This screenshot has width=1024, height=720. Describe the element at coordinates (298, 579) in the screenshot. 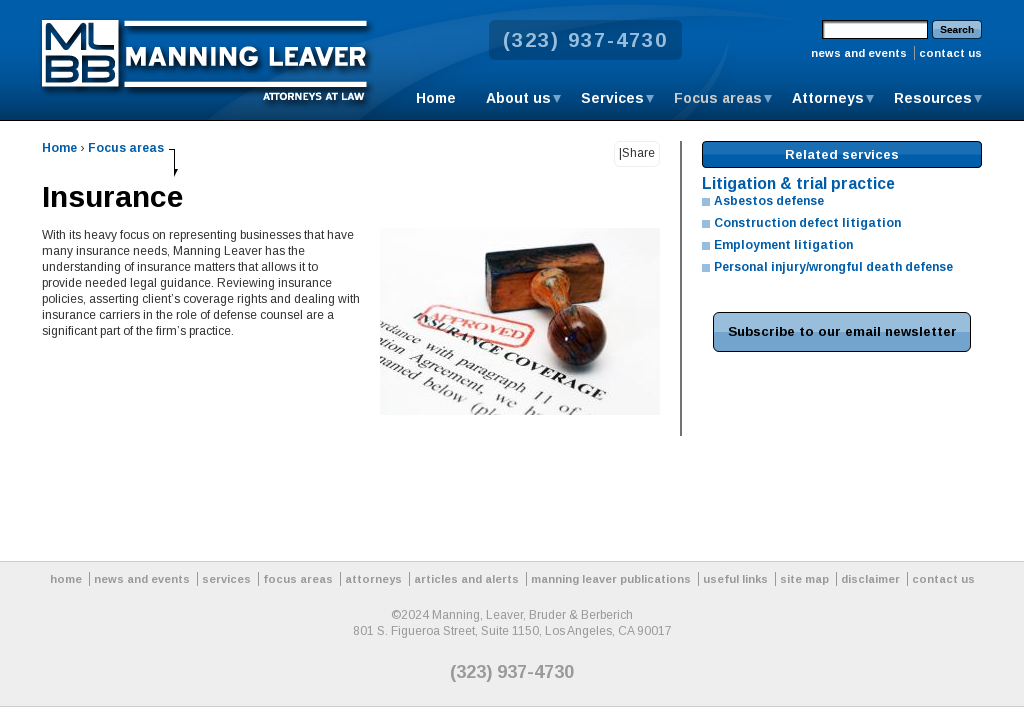

I see `focus areas` at that location.